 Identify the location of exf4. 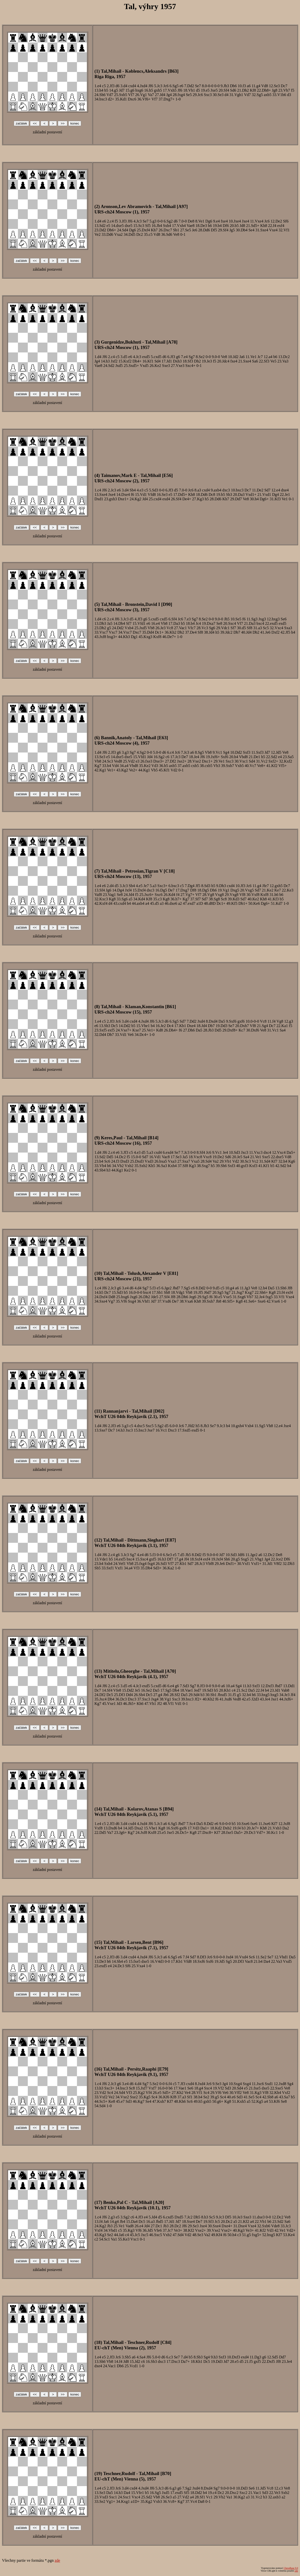
(280, 225).